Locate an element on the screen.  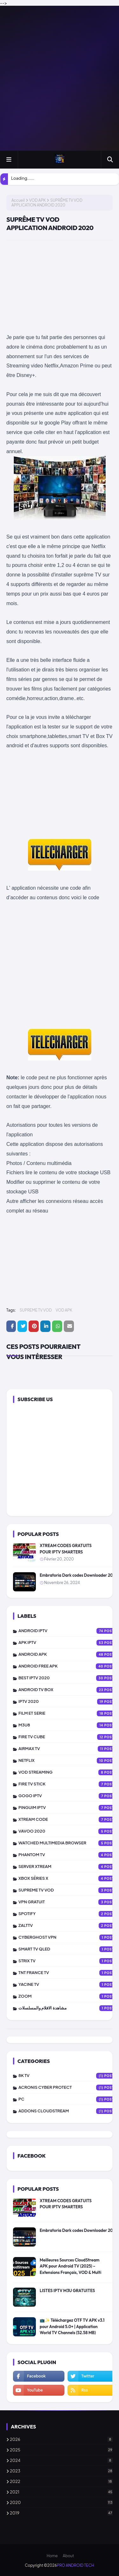
2019 is located at coordinates (61, 2512).